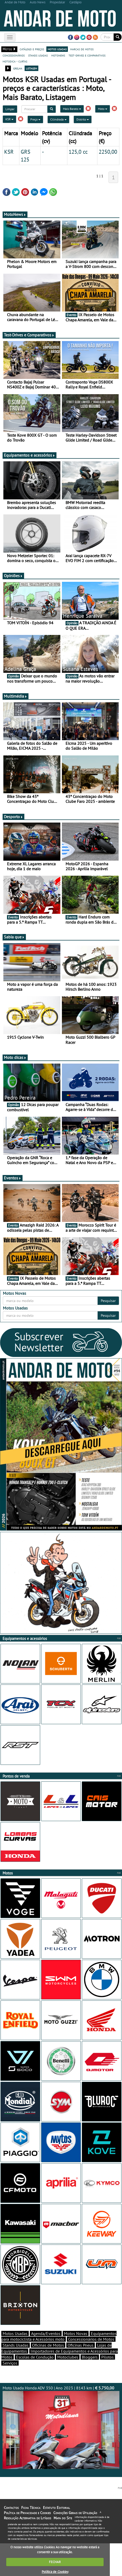 The width and height of the screenshot is (122, 2576). I want to click on Equipamentos para motociclista e Acessórios moto, so click(59, 2336).